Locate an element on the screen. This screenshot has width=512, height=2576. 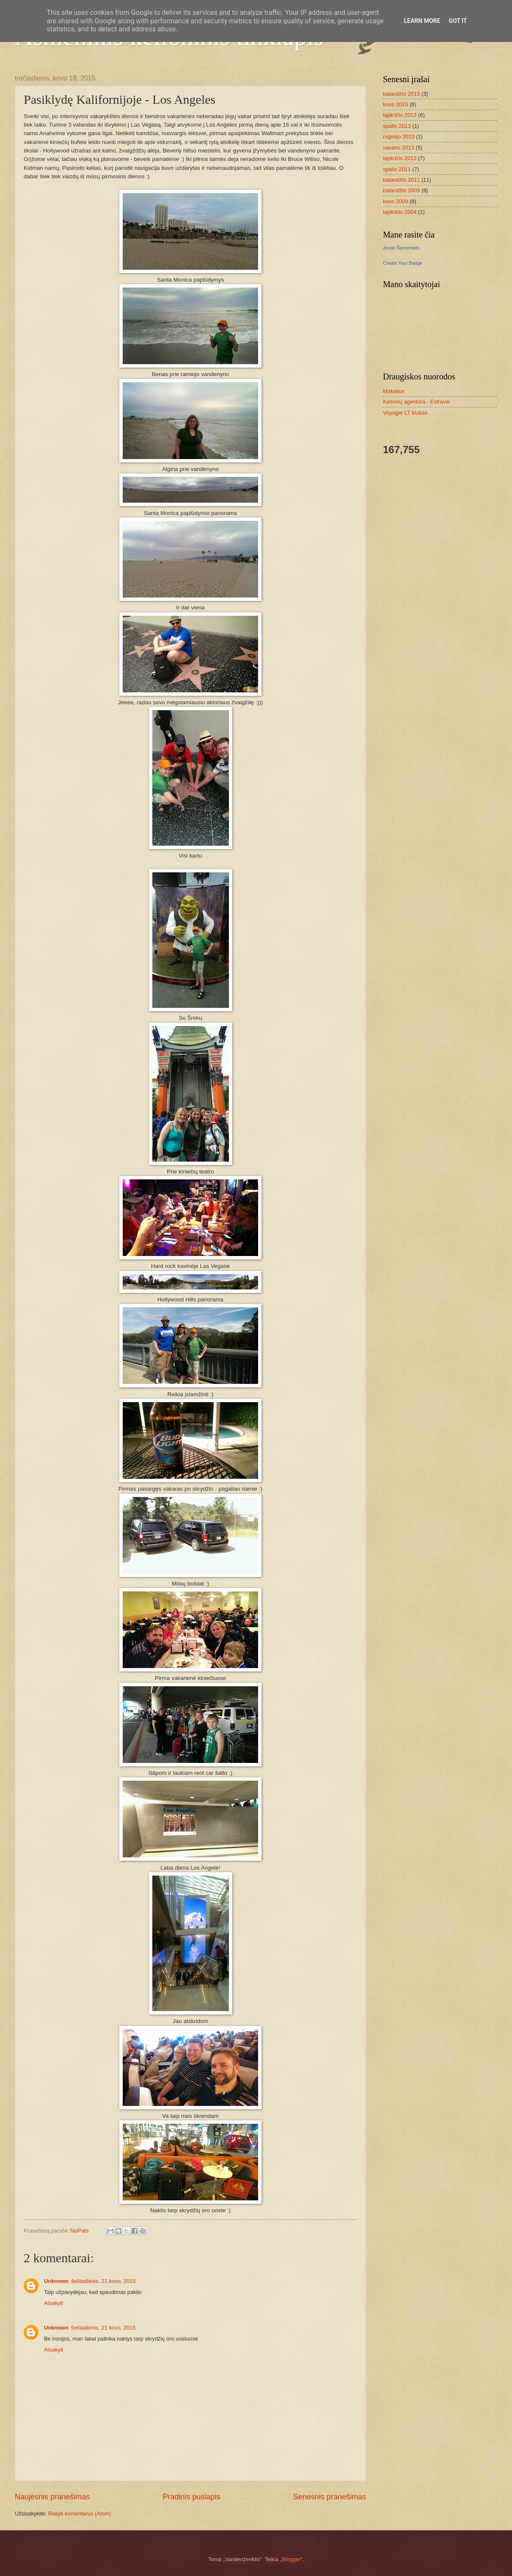
Pradinis puslapis is located at coordinates (191, 2497).